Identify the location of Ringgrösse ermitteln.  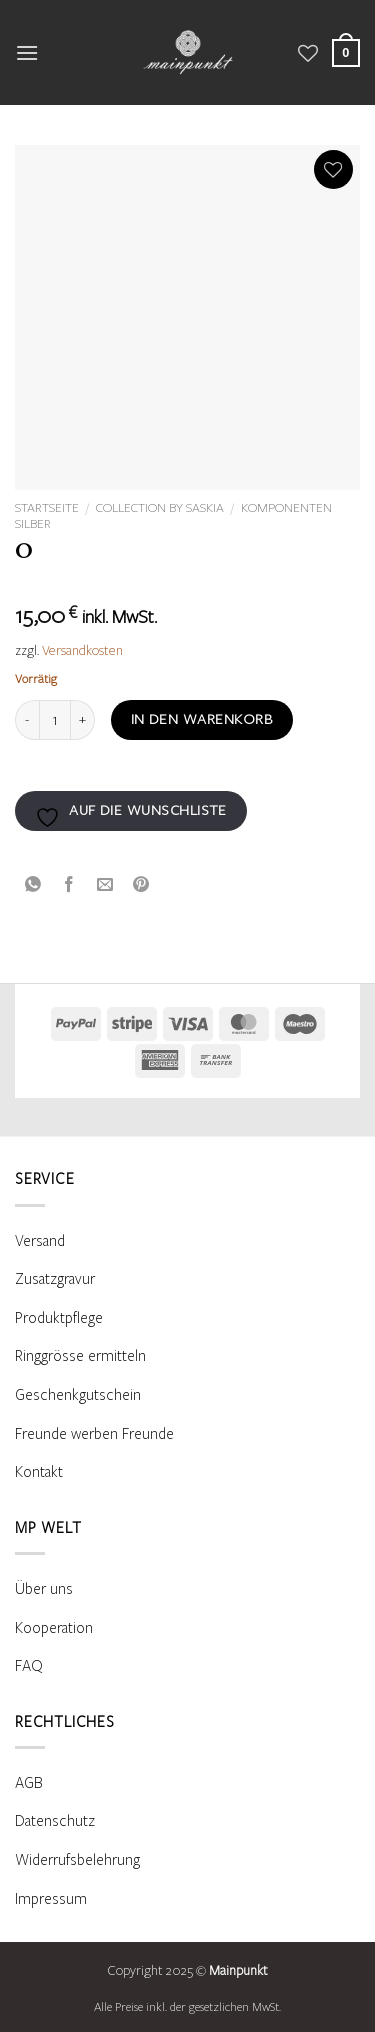
(80, 1356).